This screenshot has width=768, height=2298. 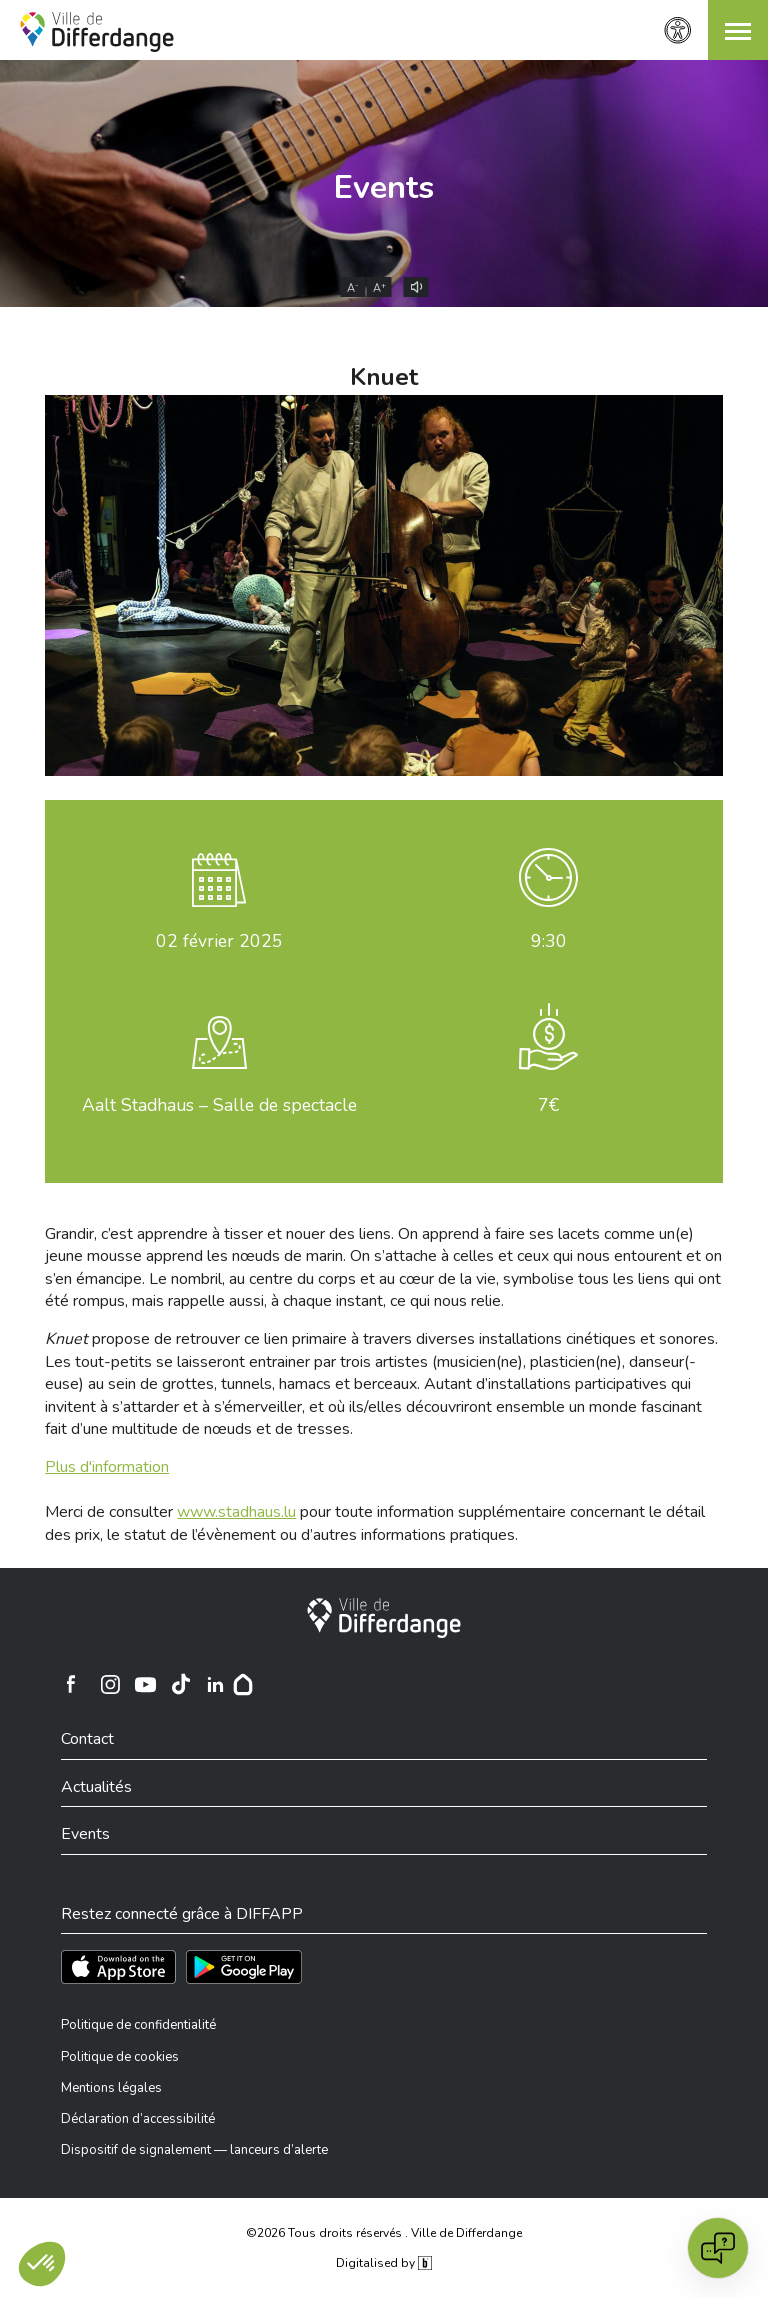 I want to click on Actualités, so click(x=96, y=1787).